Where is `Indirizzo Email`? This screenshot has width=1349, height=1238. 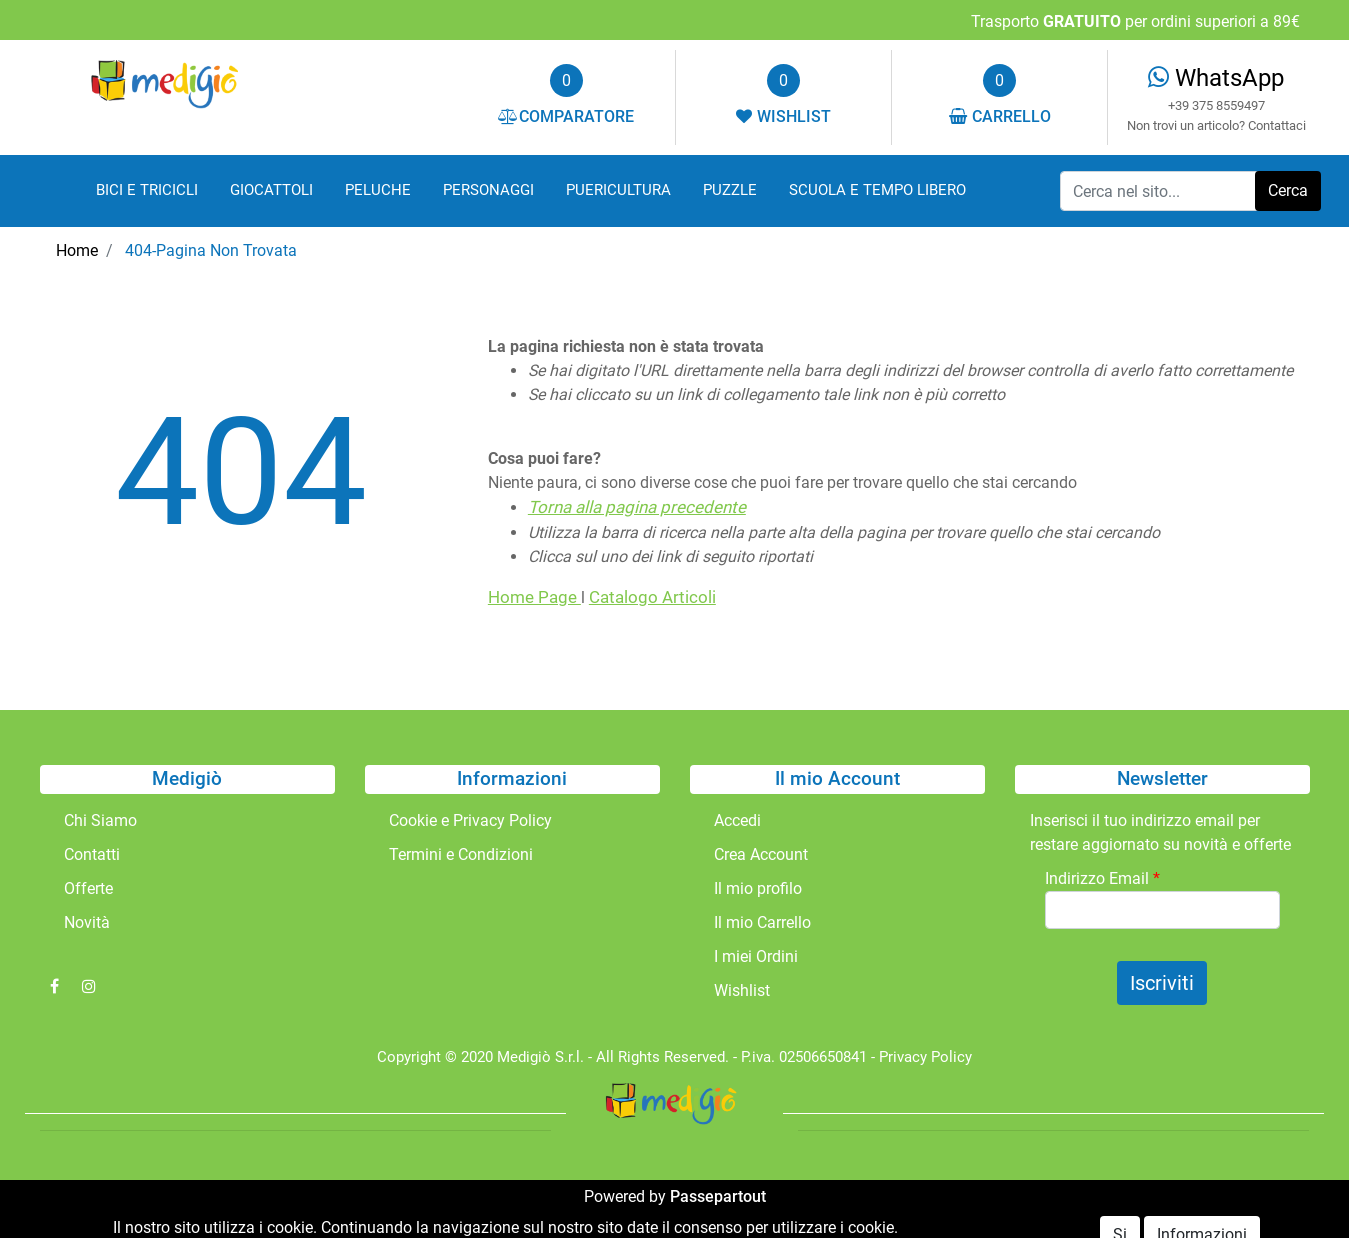
Indirizzo Email is located at coordinates (1102, 878).